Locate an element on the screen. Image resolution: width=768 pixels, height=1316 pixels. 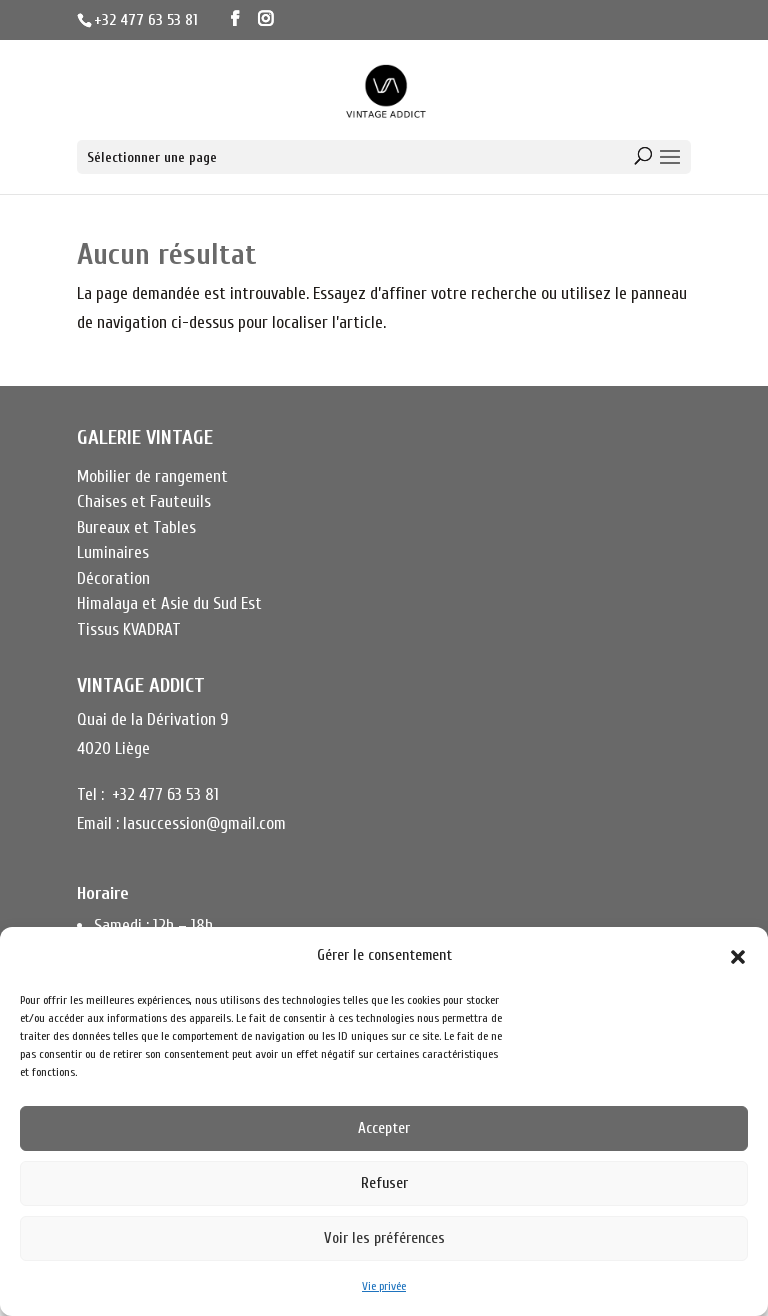
Accepter is located at coordinates (384, 1128).